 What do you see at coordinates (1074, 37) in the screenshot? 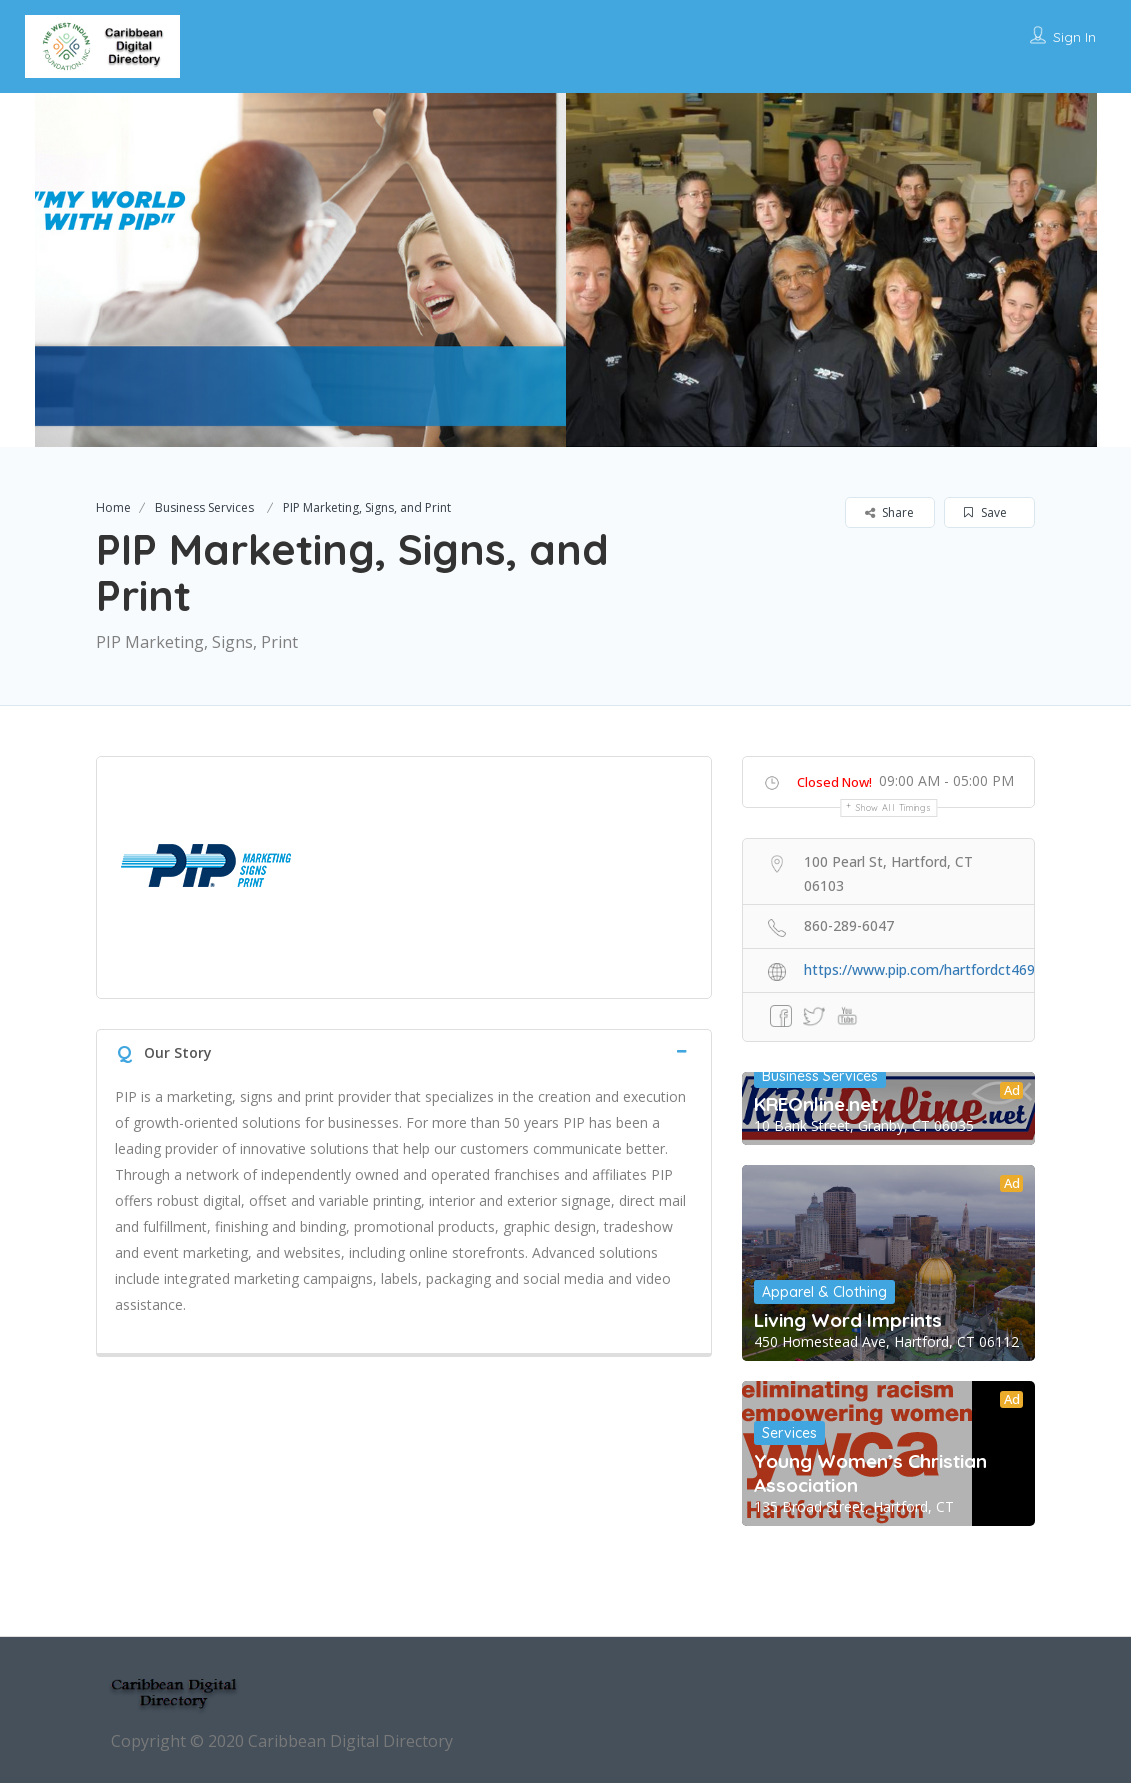
I see `Sign In` at bounding box center [1074, 37].